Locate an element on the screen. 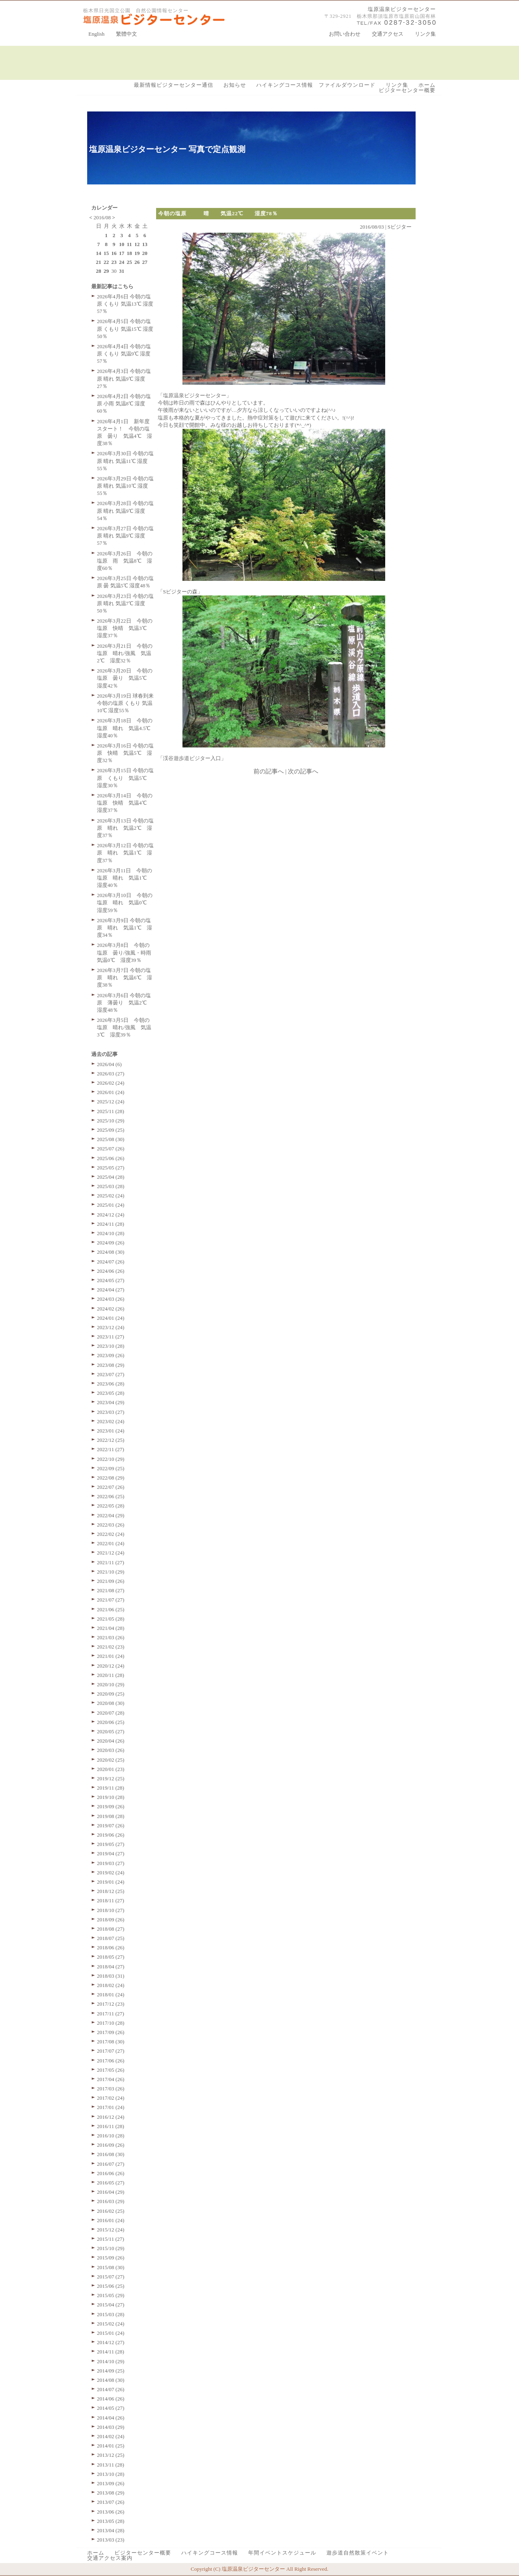  2018/03 (31) is located at coordinates (110, 1976).